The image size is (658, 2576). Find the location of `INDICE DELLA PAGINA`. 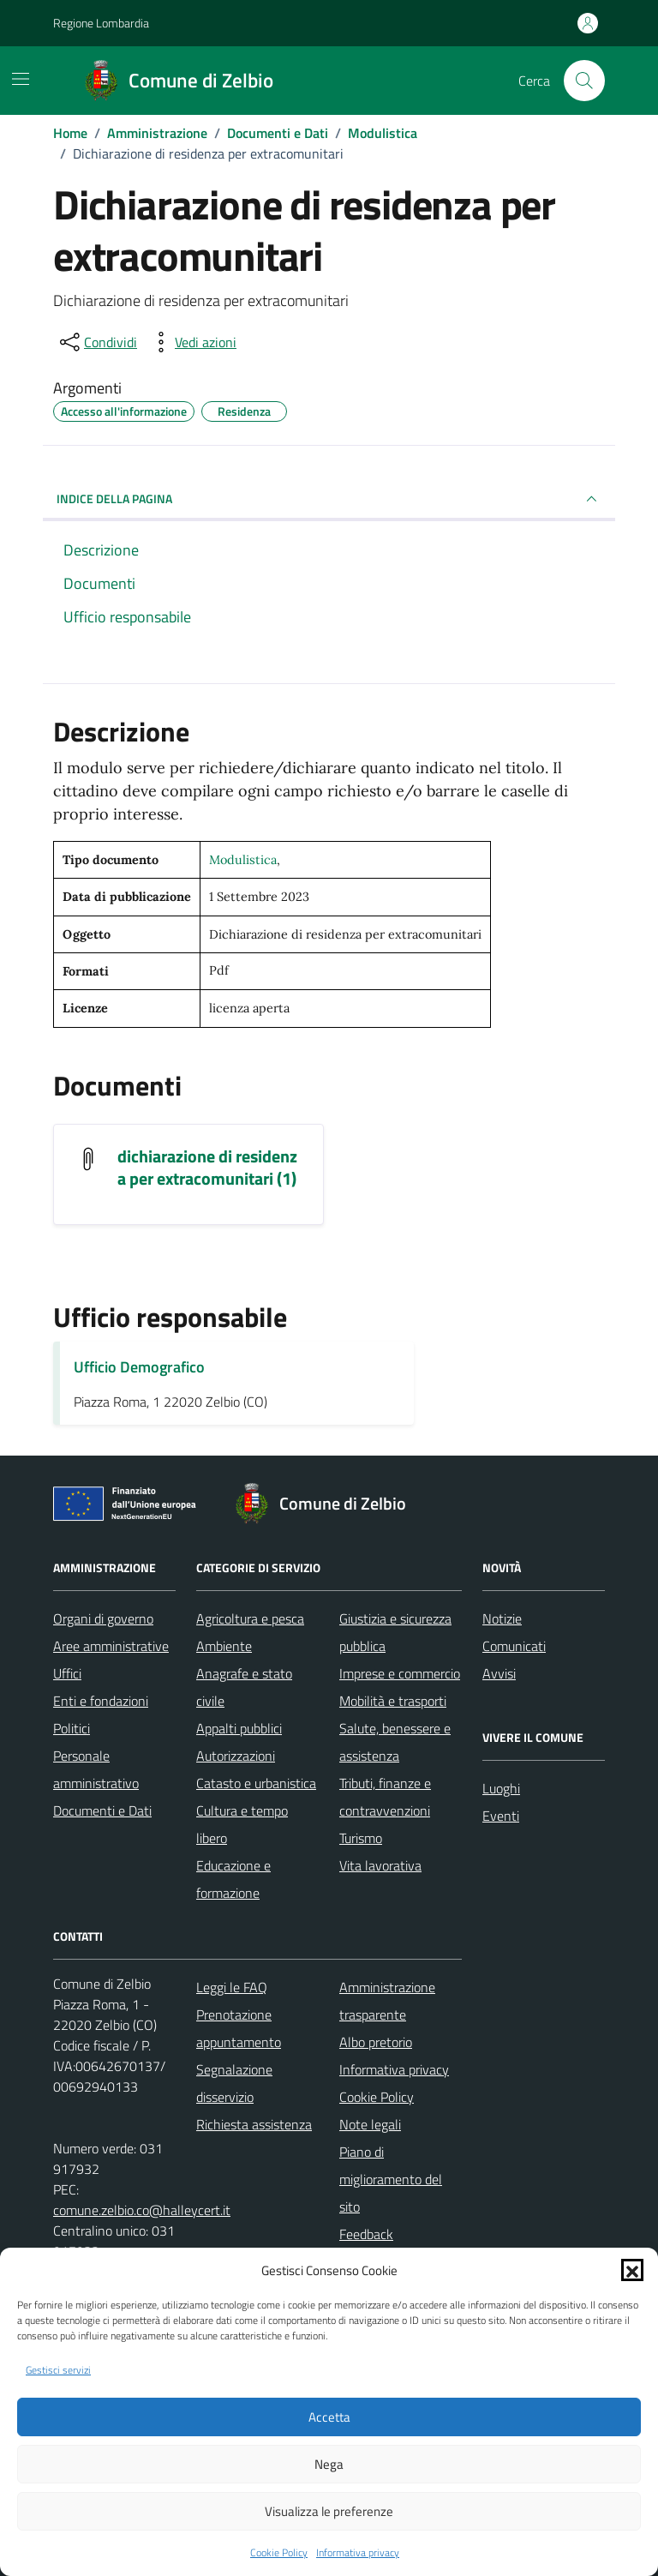

INDICE DELLA PAGINA is located at coordinates (329, 499).